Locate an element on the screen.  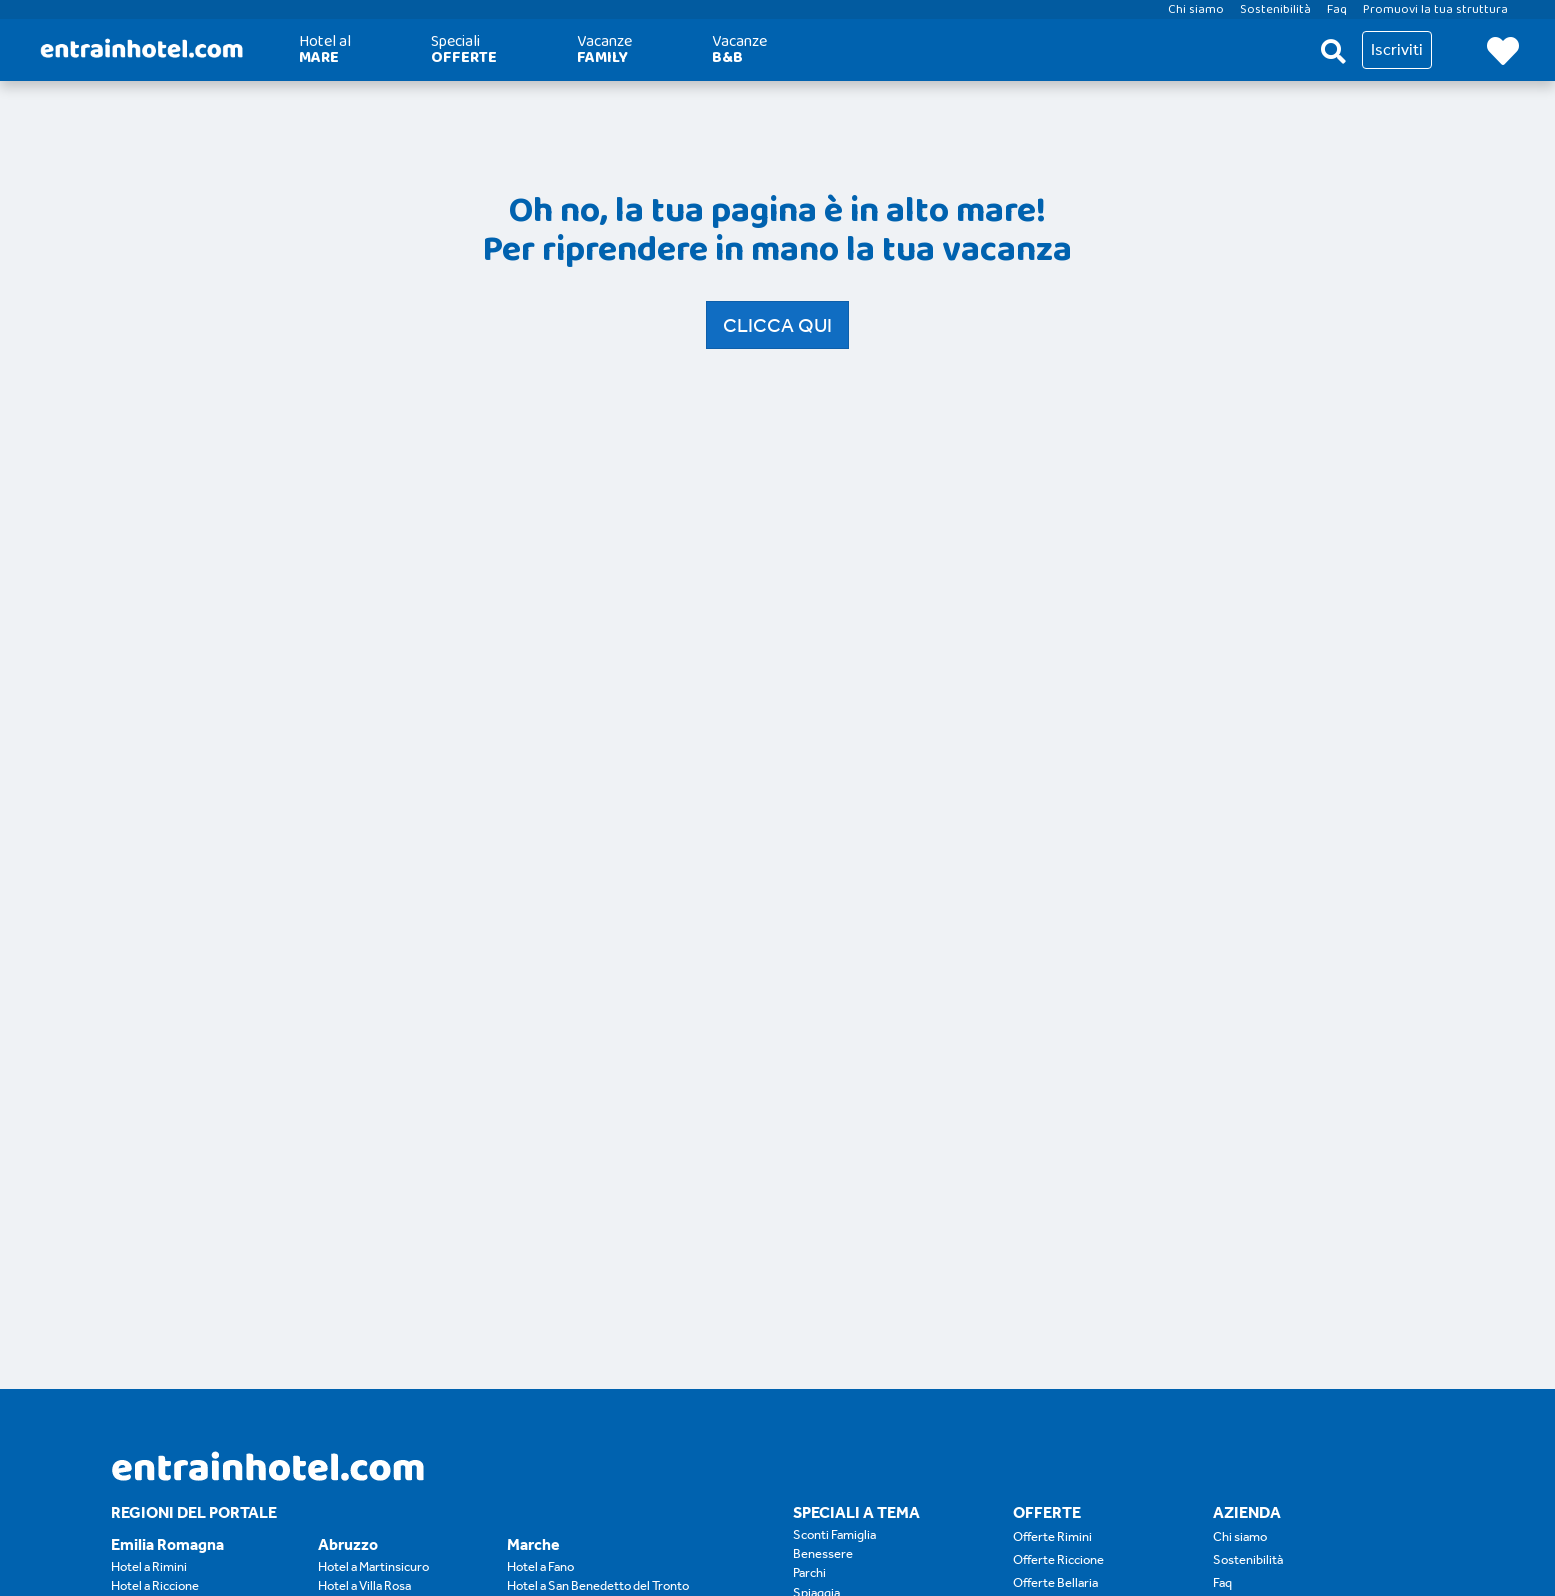
Offerte Rimini is located at coordinates (1052, 1536).